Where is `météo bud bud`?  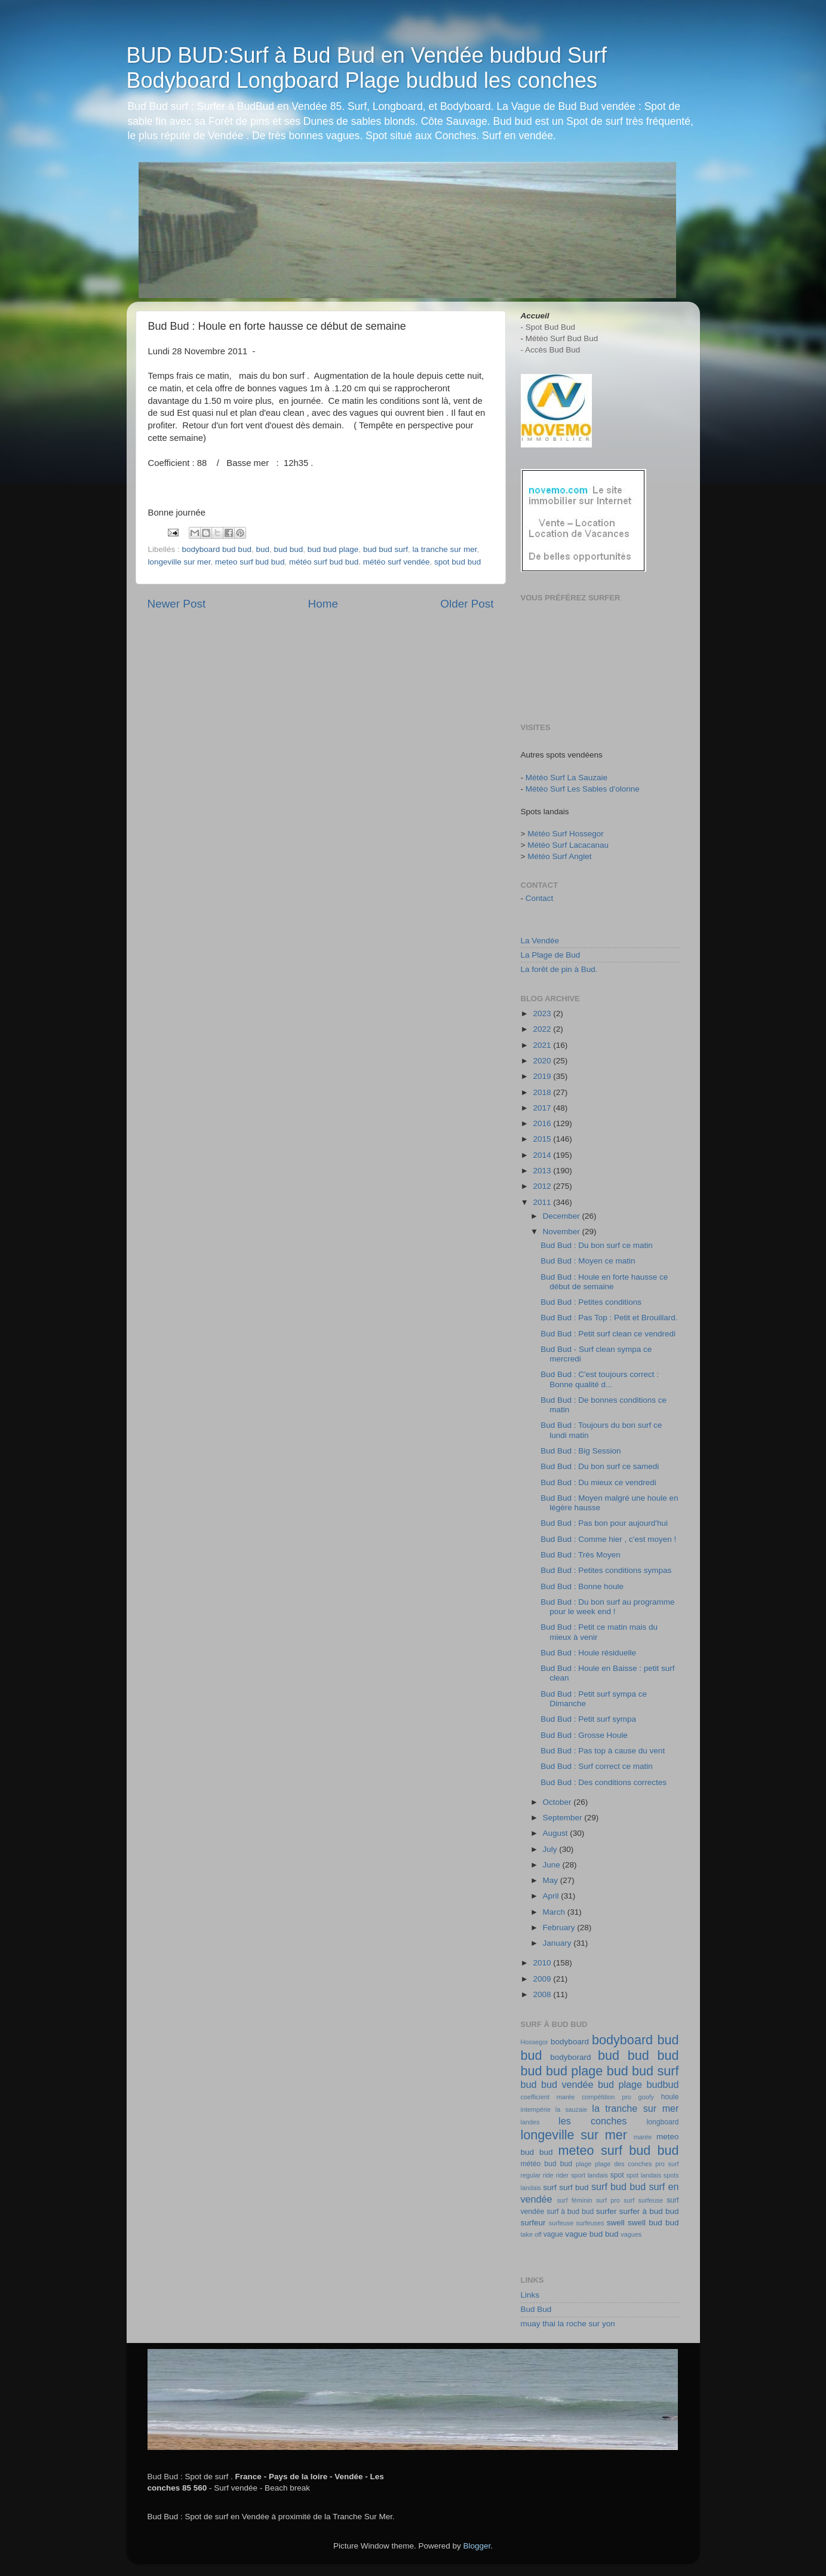
météo bud bud is located at coordinates (546, 2164).